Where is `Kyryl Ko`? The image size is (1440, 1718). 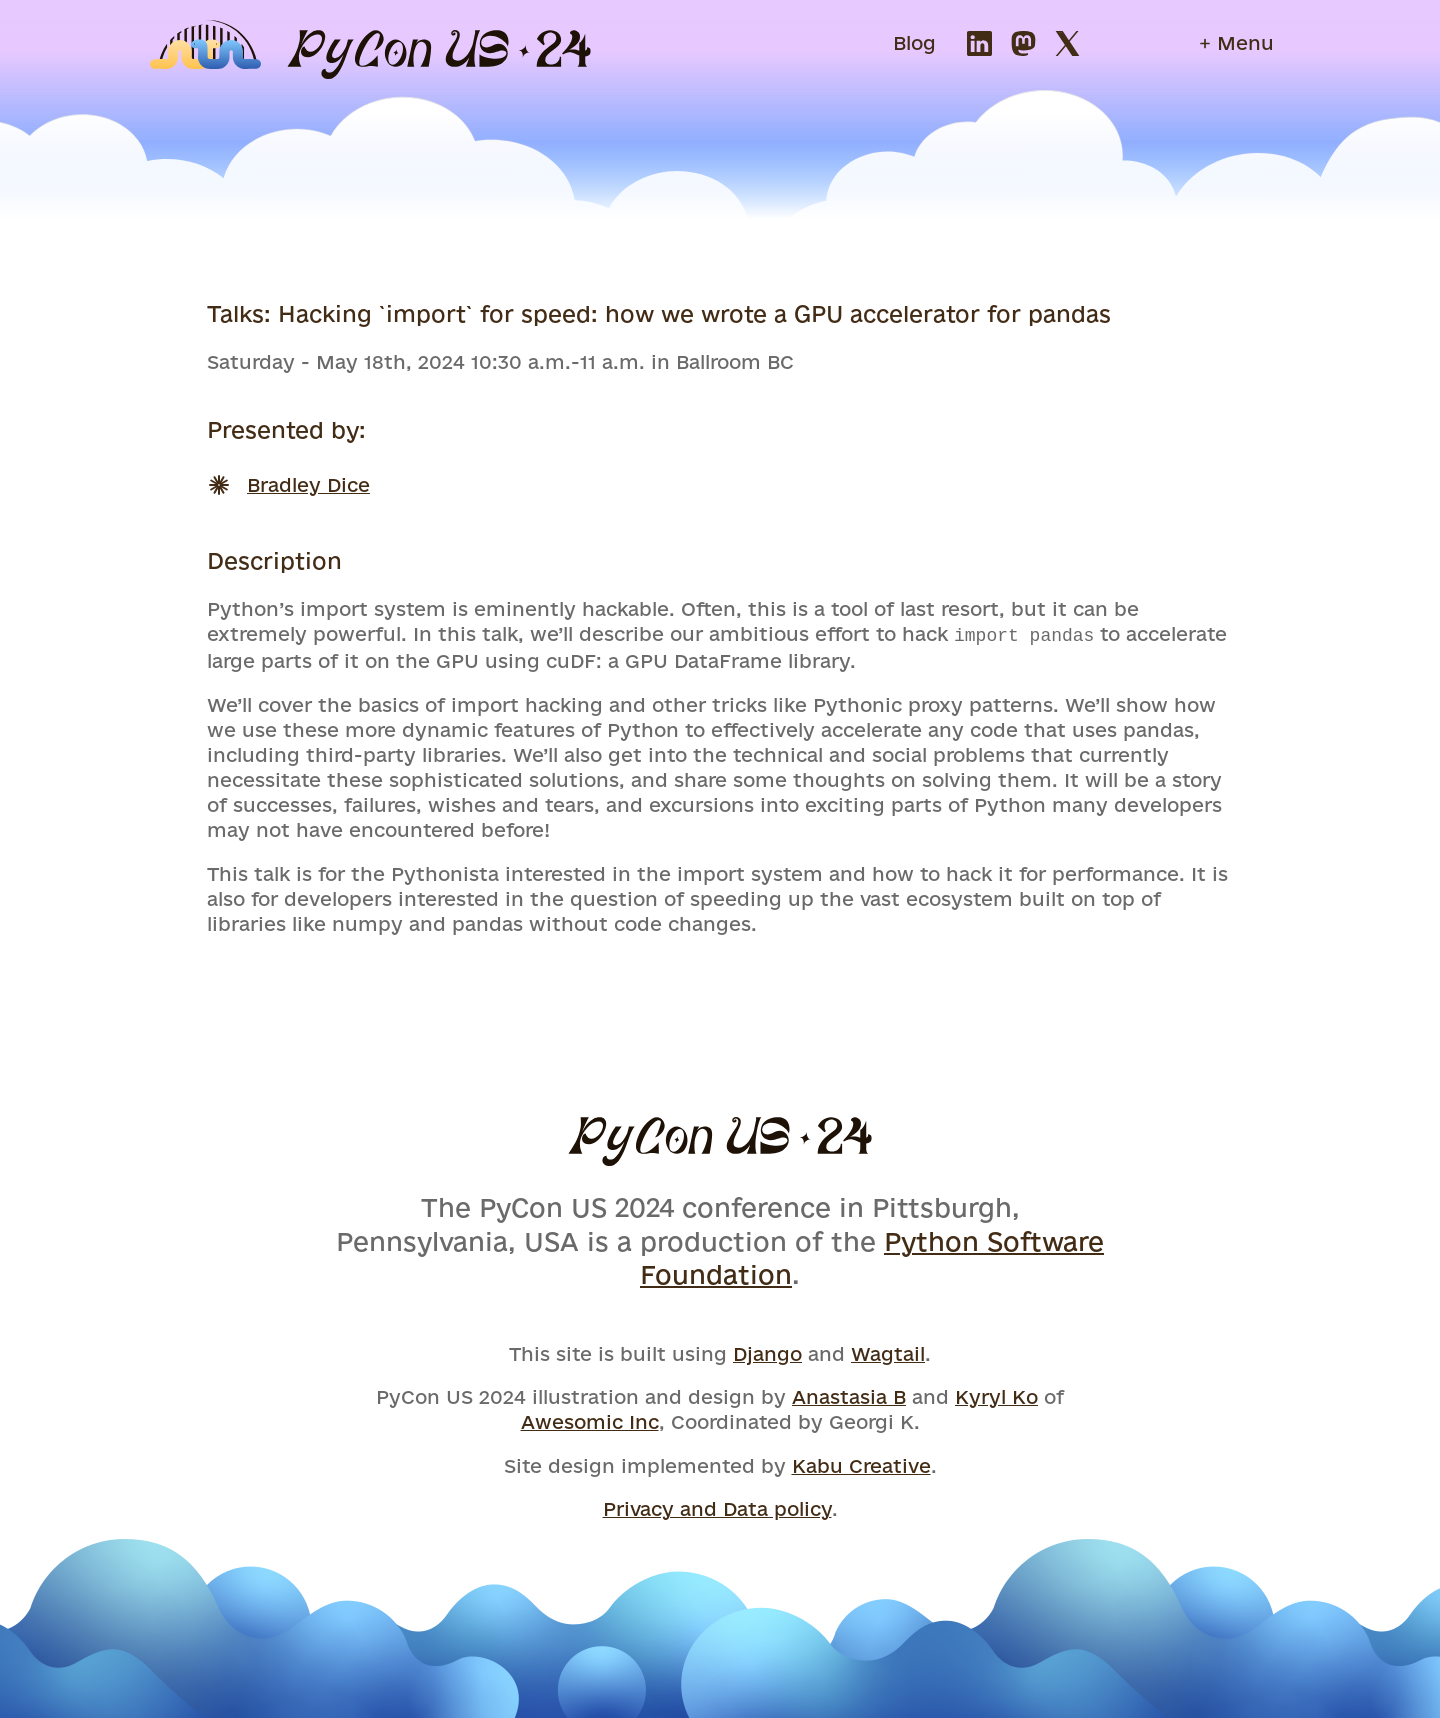
Kyryl Ko is located at coordinates (996, 1395).